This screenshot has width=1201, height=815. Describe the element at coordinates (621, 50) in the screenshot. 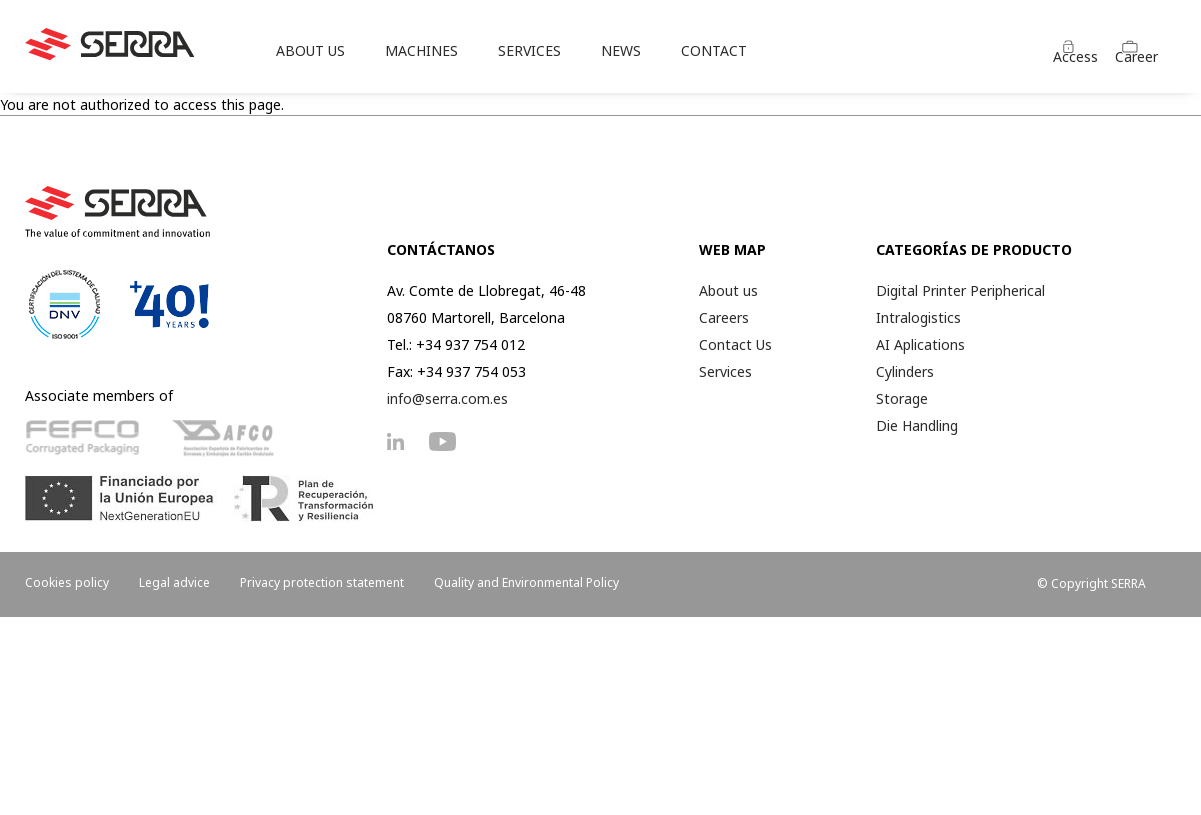

I see `NEWS` at that location.